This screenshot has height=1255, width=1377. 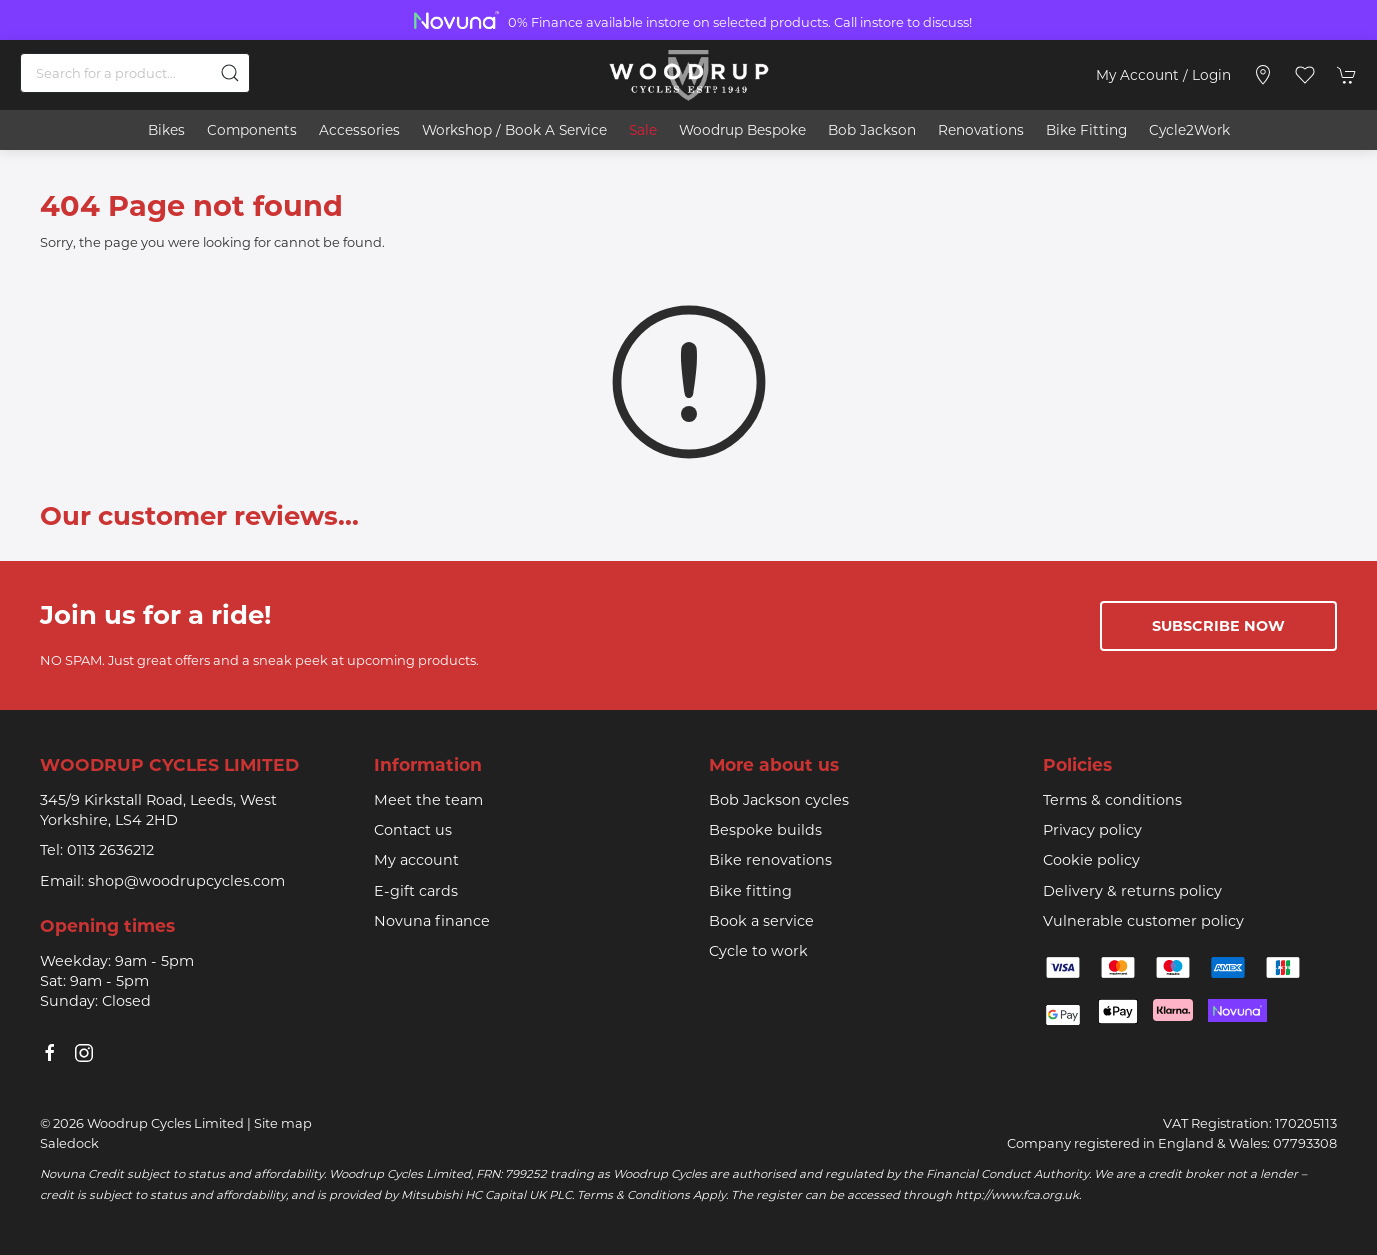 What do you see at coordinates (1218, 626) in the screenshot?
I see `Subscribe now` at bounding box center [1218, 626].